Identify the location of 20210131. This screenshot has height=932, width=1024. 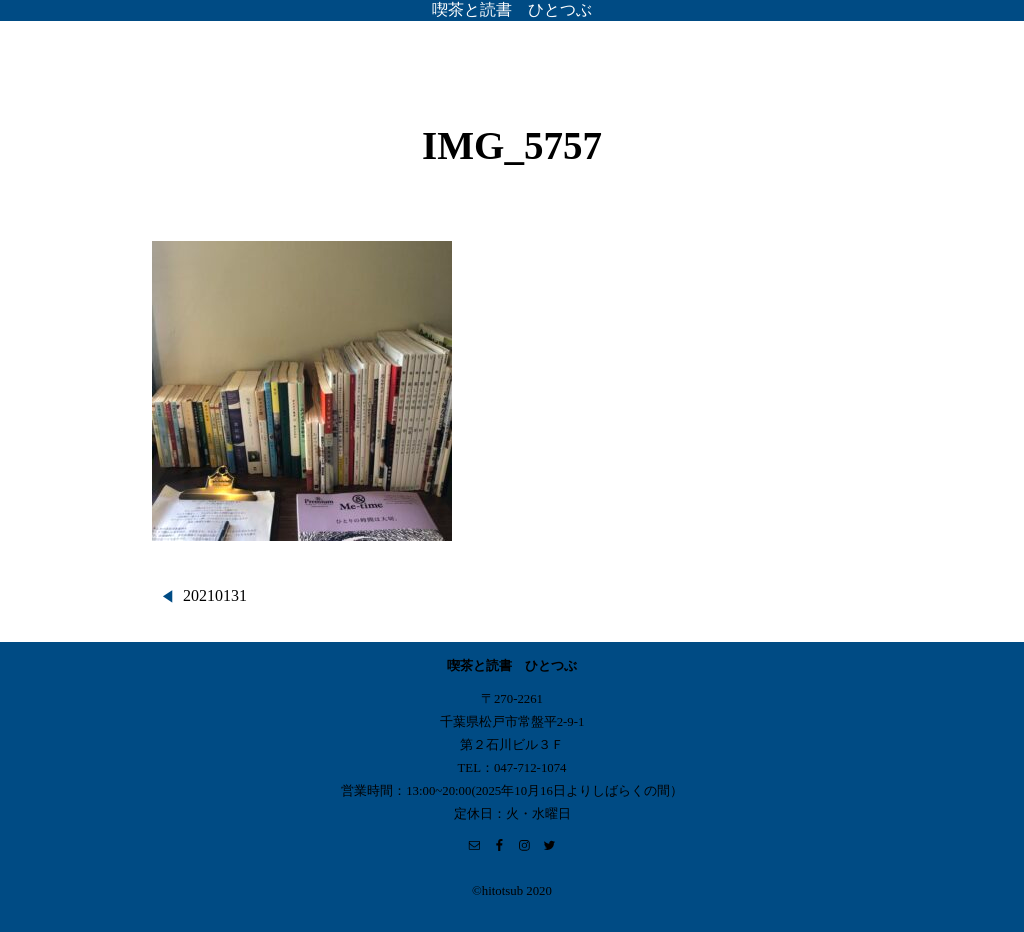
(215, 595).